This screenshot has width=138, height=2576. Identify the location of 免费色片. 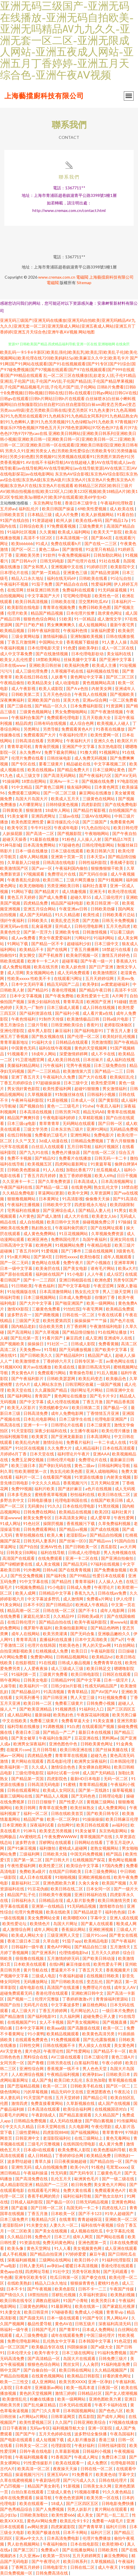
(43, 2236).